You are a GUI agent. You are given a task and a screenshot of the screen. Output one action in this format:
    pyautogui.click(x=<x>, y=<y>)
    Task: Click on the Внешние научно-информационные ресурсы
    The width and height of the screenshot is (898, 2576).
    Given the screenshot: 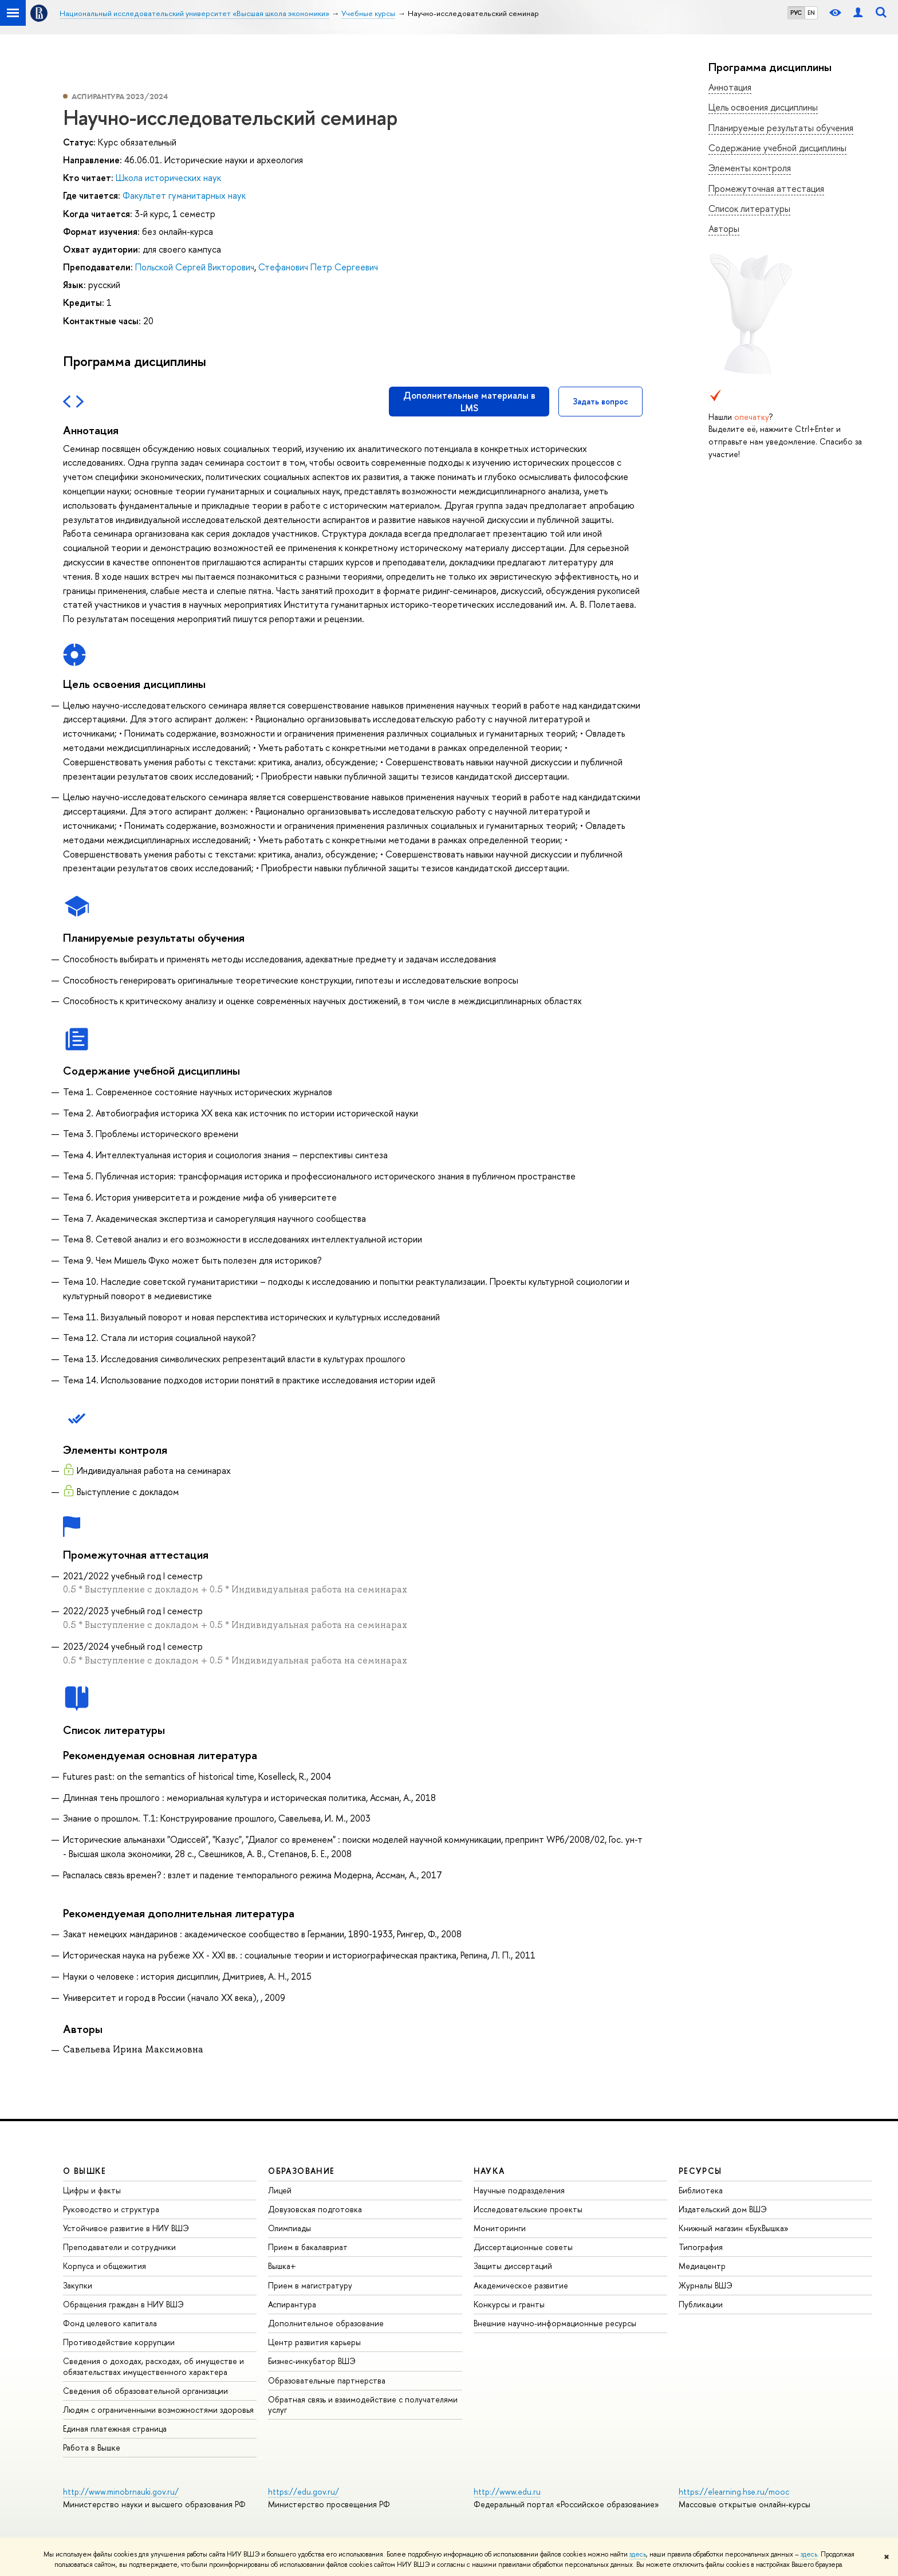 What is the action you would take?
    pyautogui.click(x=555, y=2323)
    